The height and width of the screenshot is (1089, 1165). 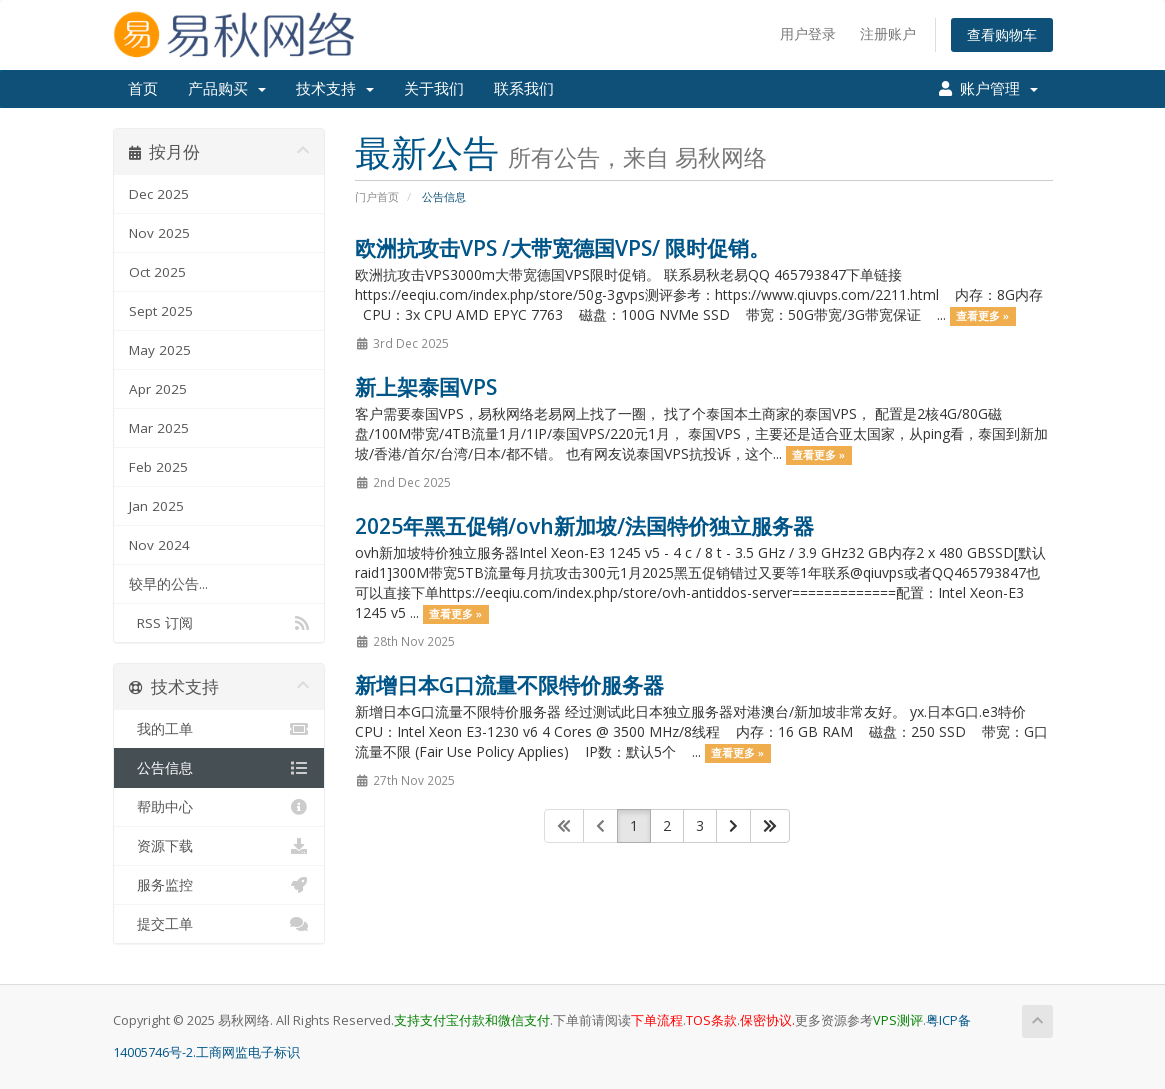 What do you see at coordinates (562, 248) in the screenshot?
I see `欧洲抗攻击VPS /大带宽德国VPS/ 限时促销。` at bounding box center [562, 248].